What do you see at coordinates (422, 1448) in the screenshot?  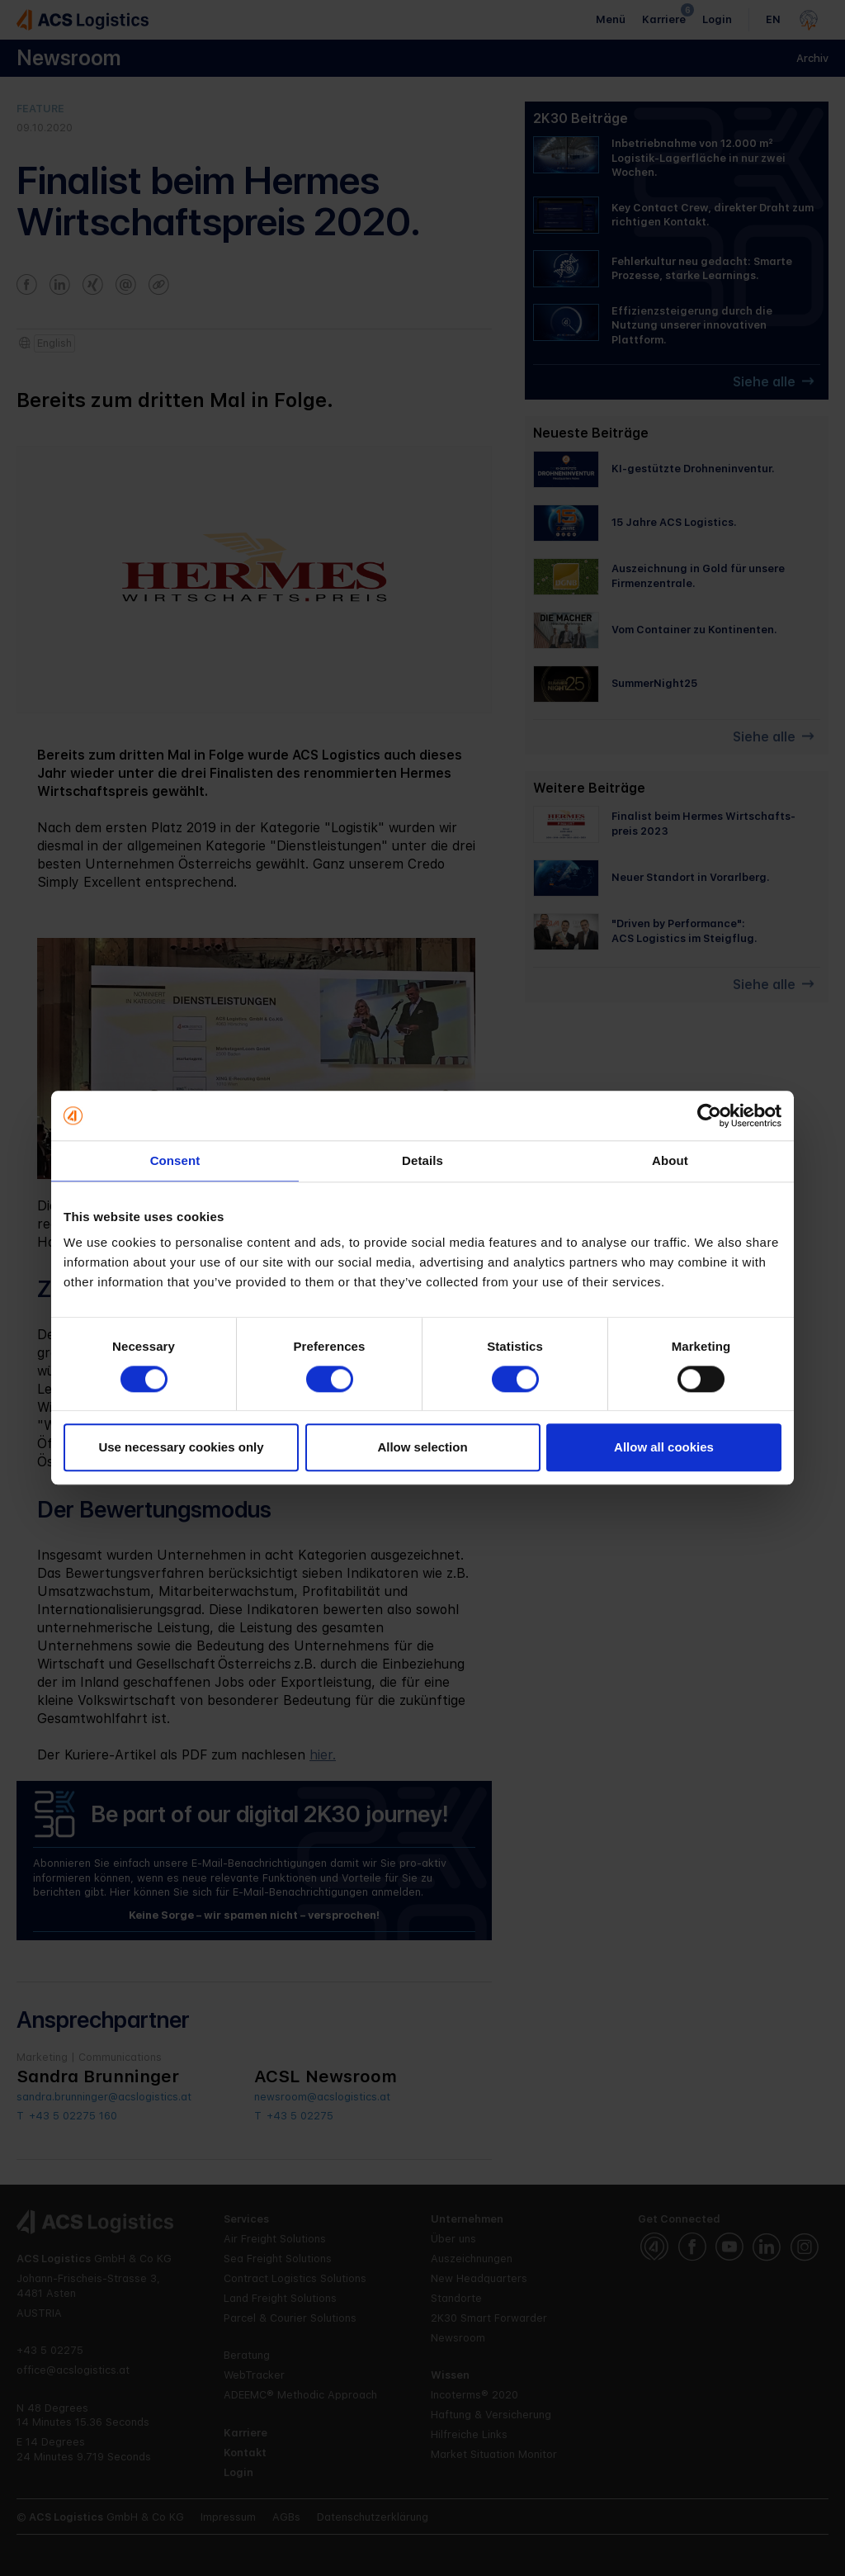 I see `Allow selection` at bounding box center [422, 1448].